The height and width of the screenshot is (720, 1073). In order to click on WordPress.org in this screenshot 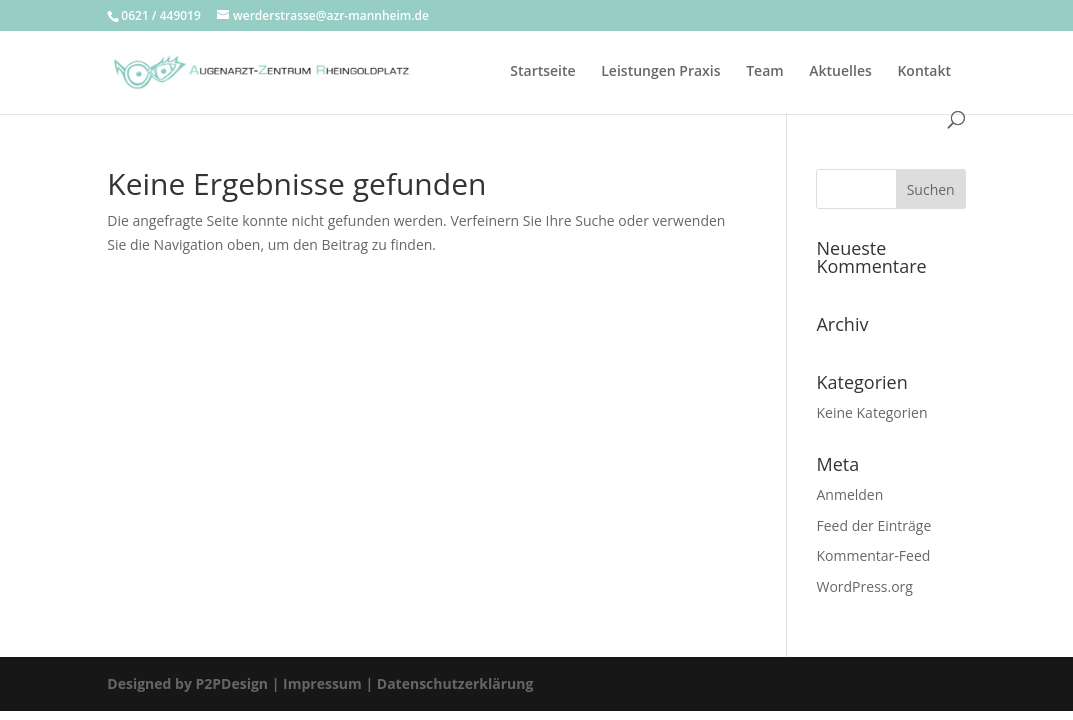, I will do `click(864, 586)`.